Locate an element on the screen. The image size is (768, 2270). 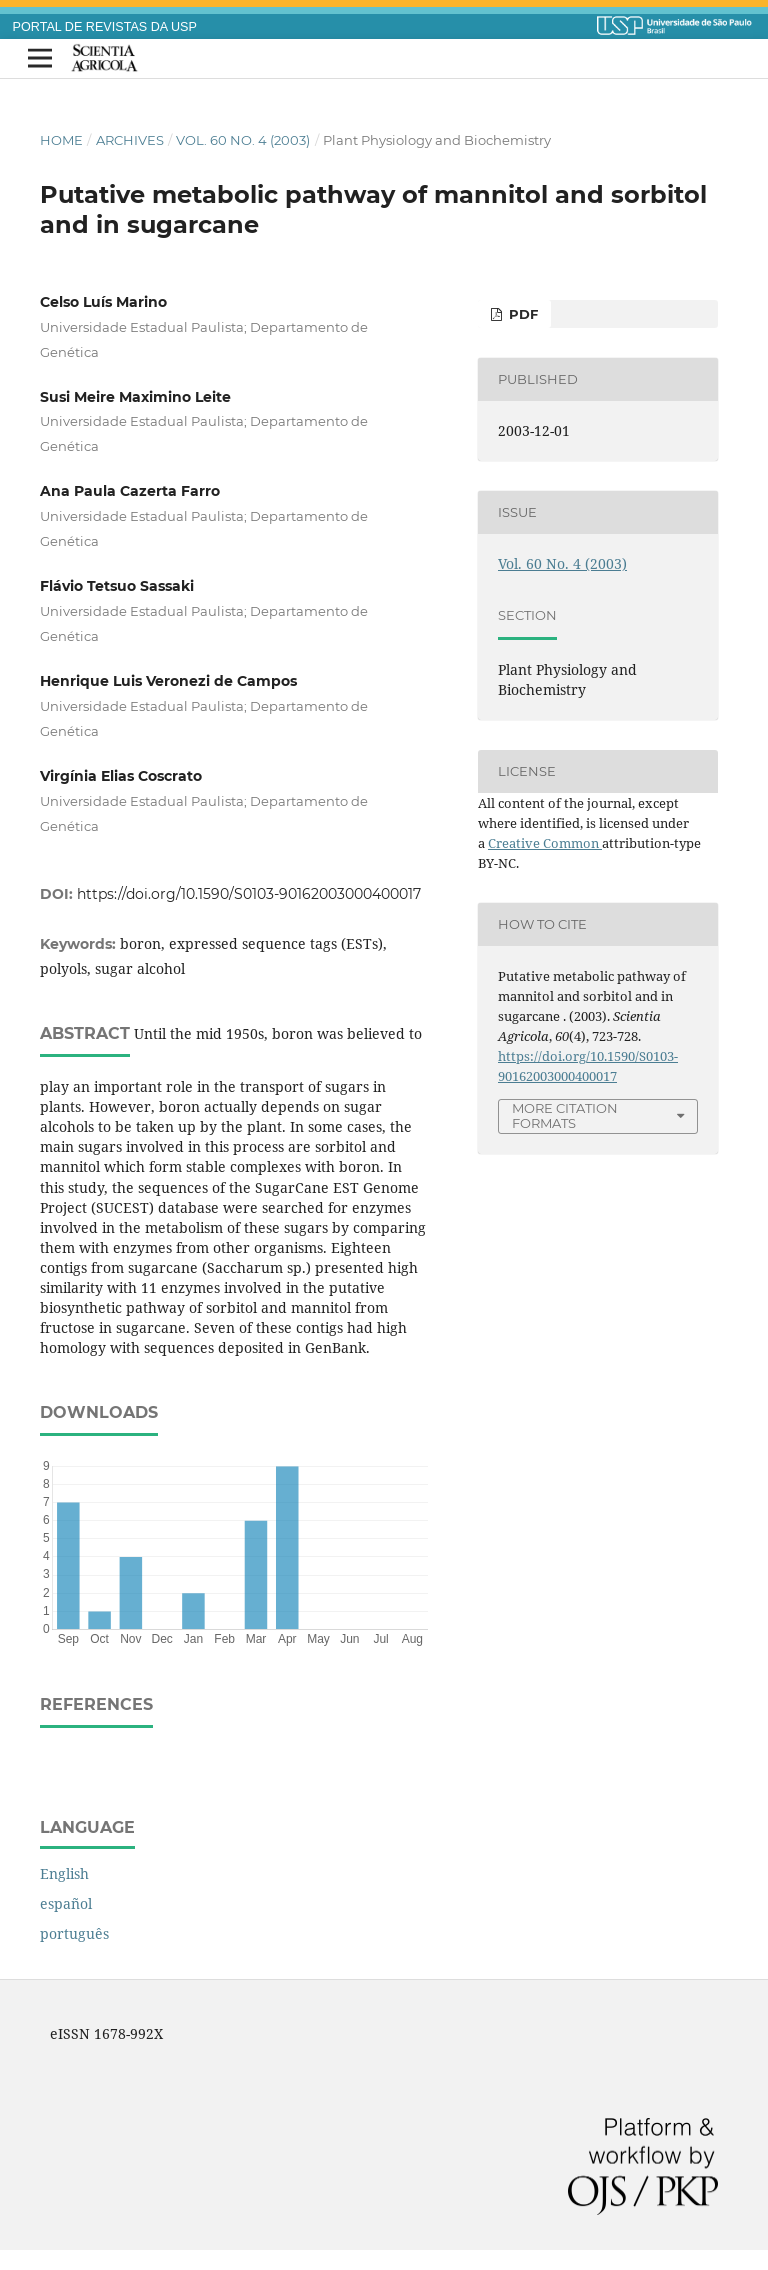
Vol. 60 No. 4 (2003) is located at coordinates (243, 140).